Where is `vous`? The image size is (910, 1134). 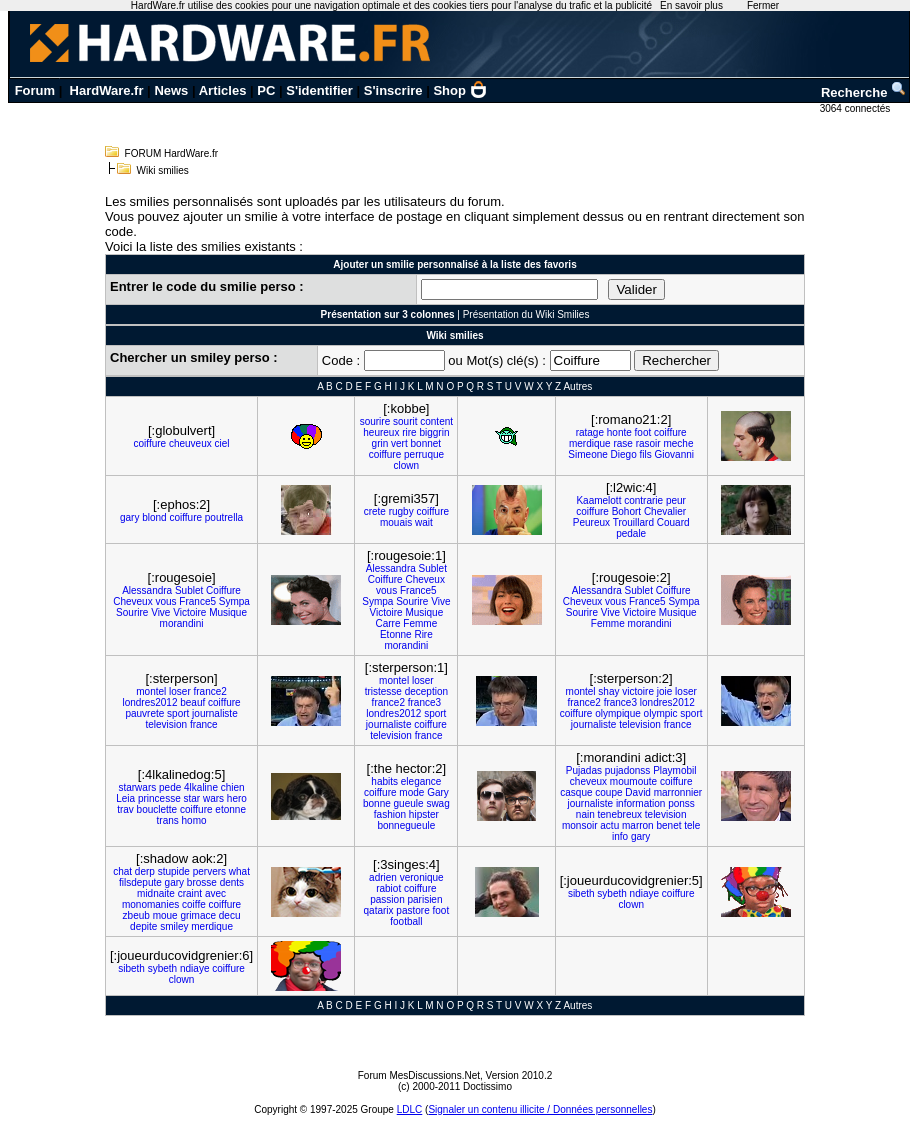
vous is located at coordinates (165, 601).